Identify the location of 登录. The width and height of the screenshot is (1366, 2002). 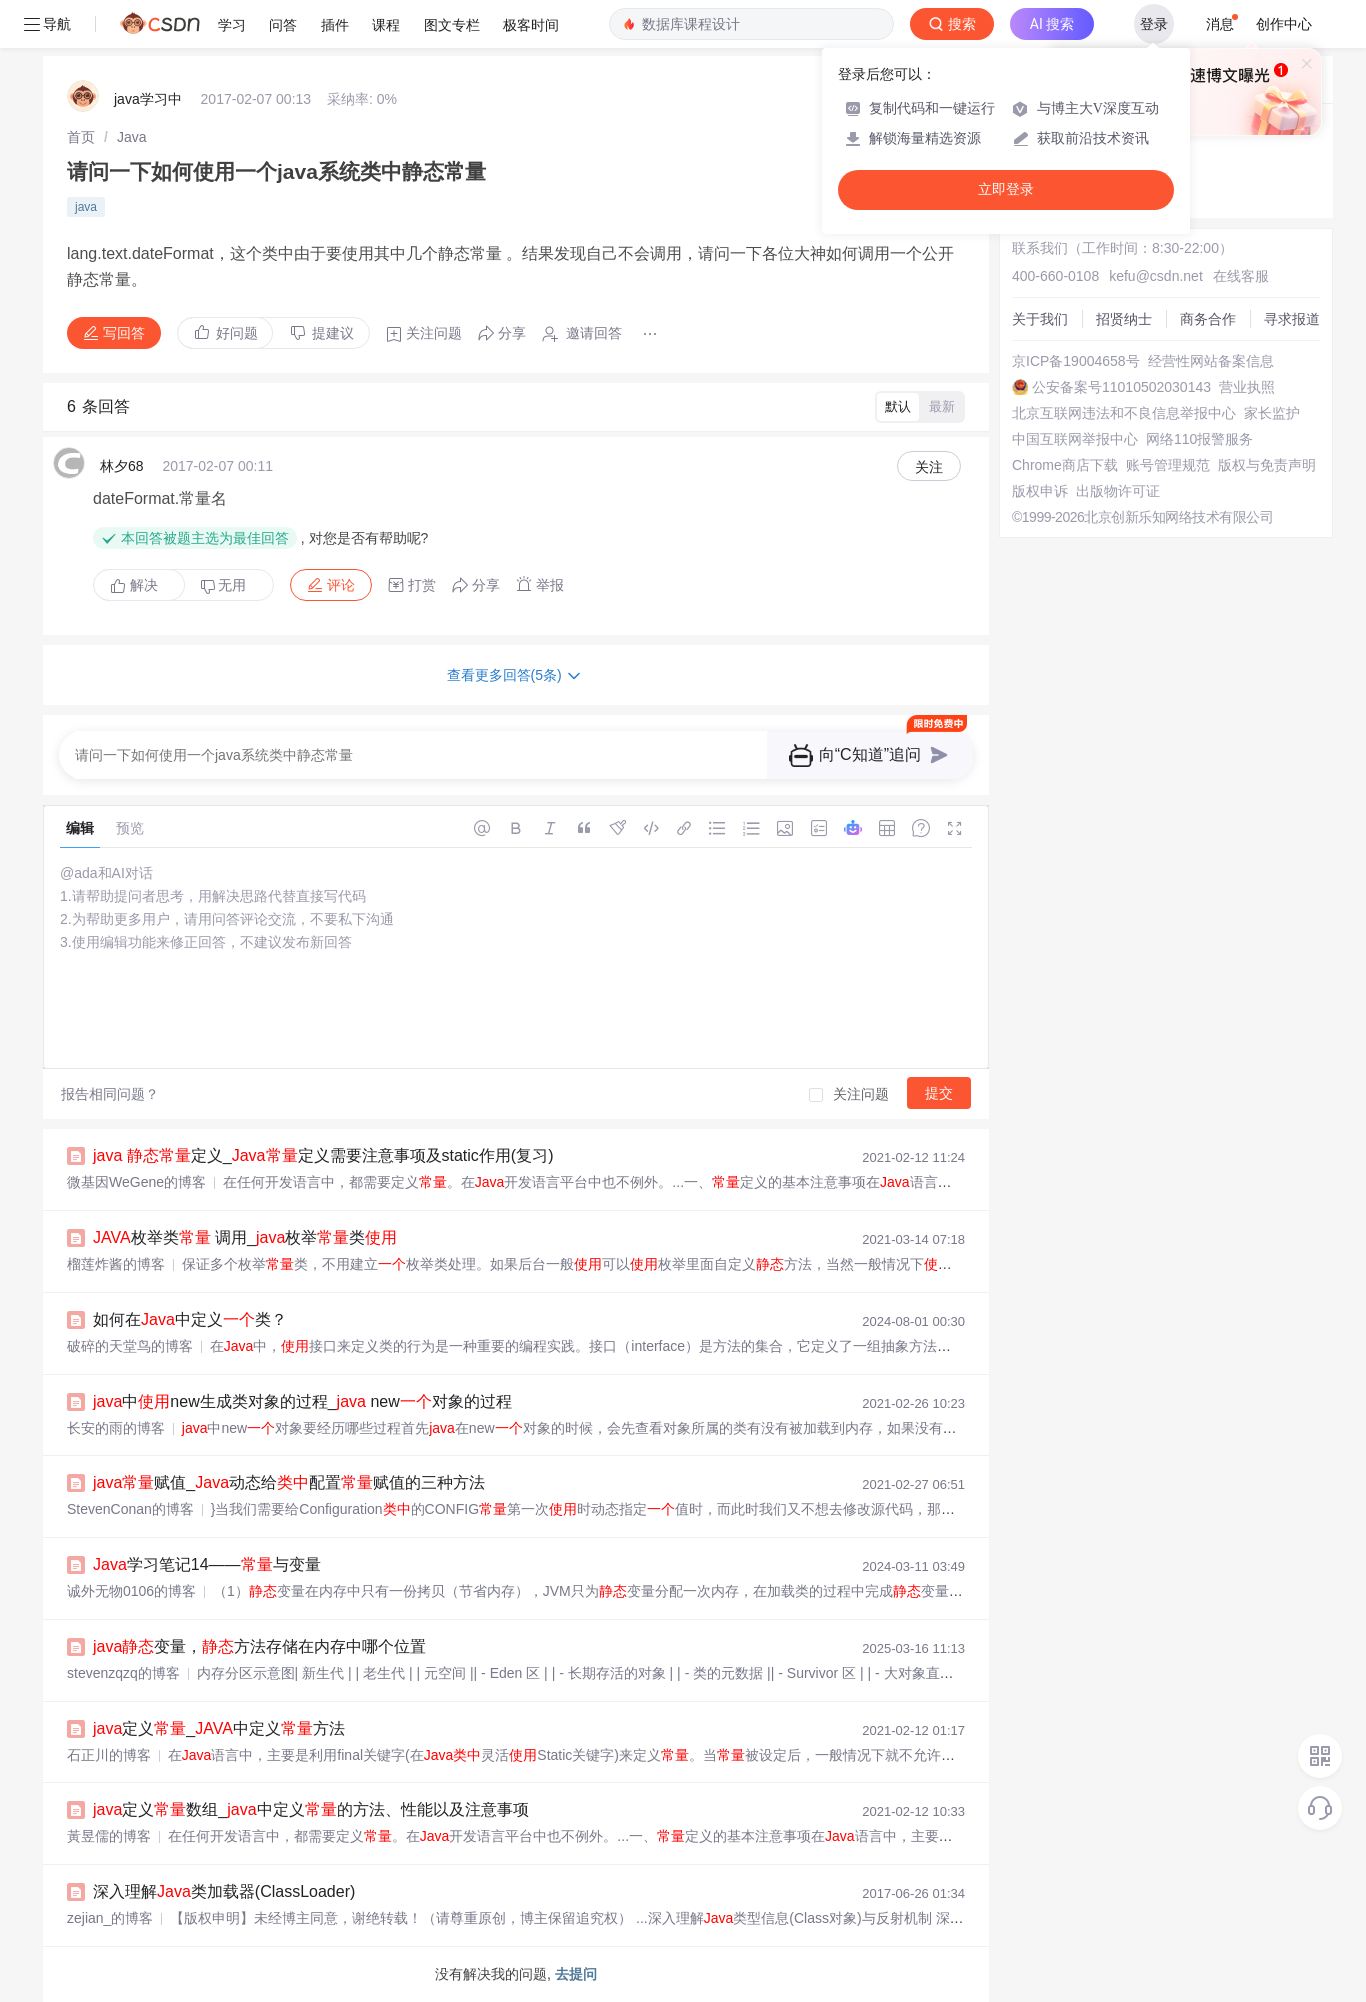
(1154, 24).